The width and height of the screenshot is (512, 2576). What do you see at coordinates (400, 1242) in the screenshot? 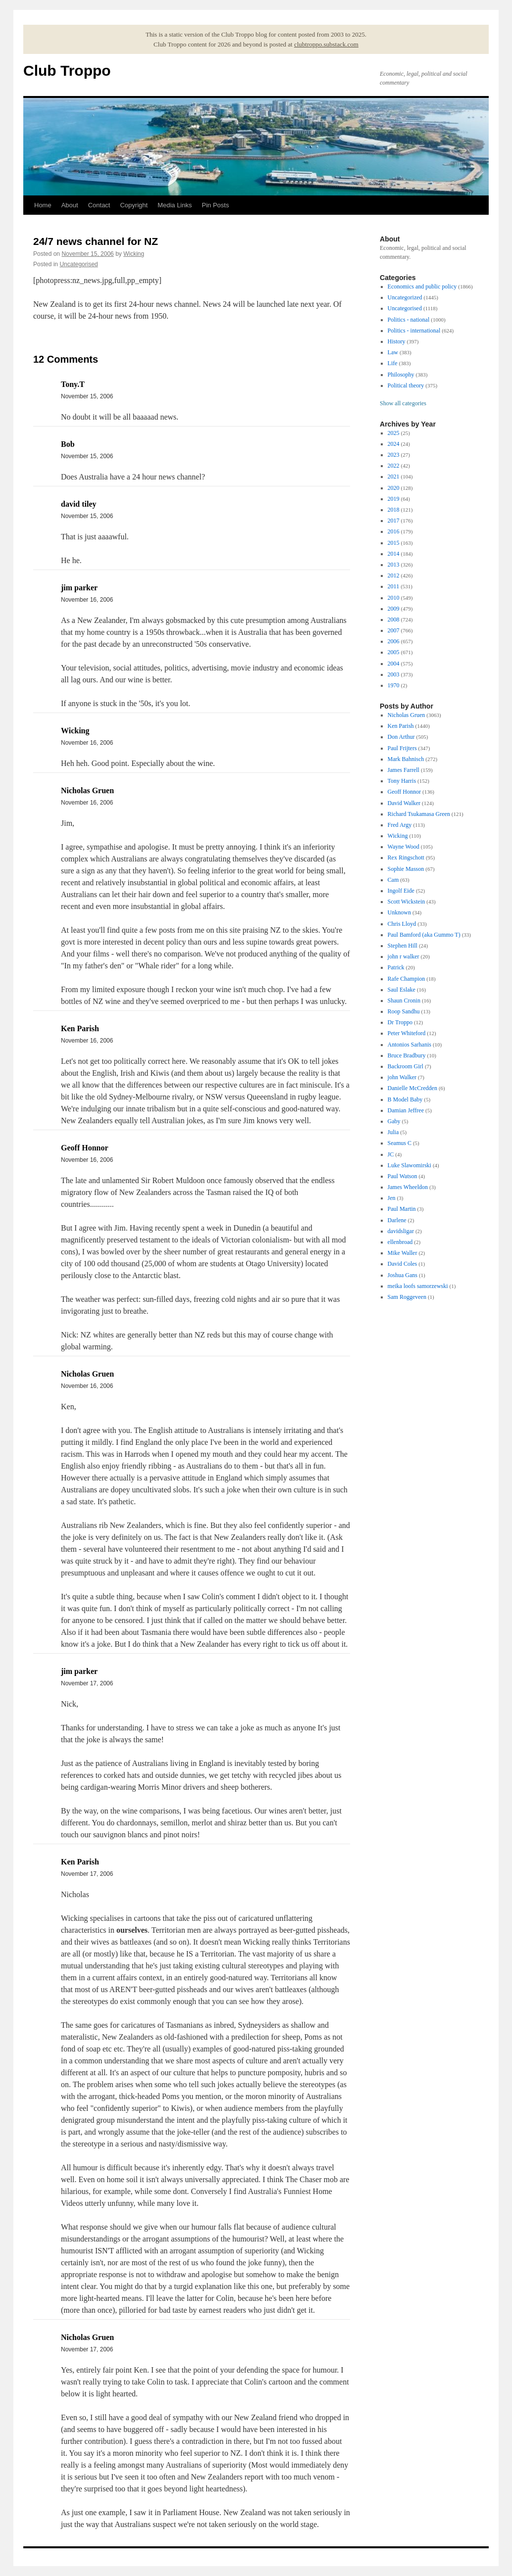
I see `ellenbroad` at bounding box center [400, 1242].